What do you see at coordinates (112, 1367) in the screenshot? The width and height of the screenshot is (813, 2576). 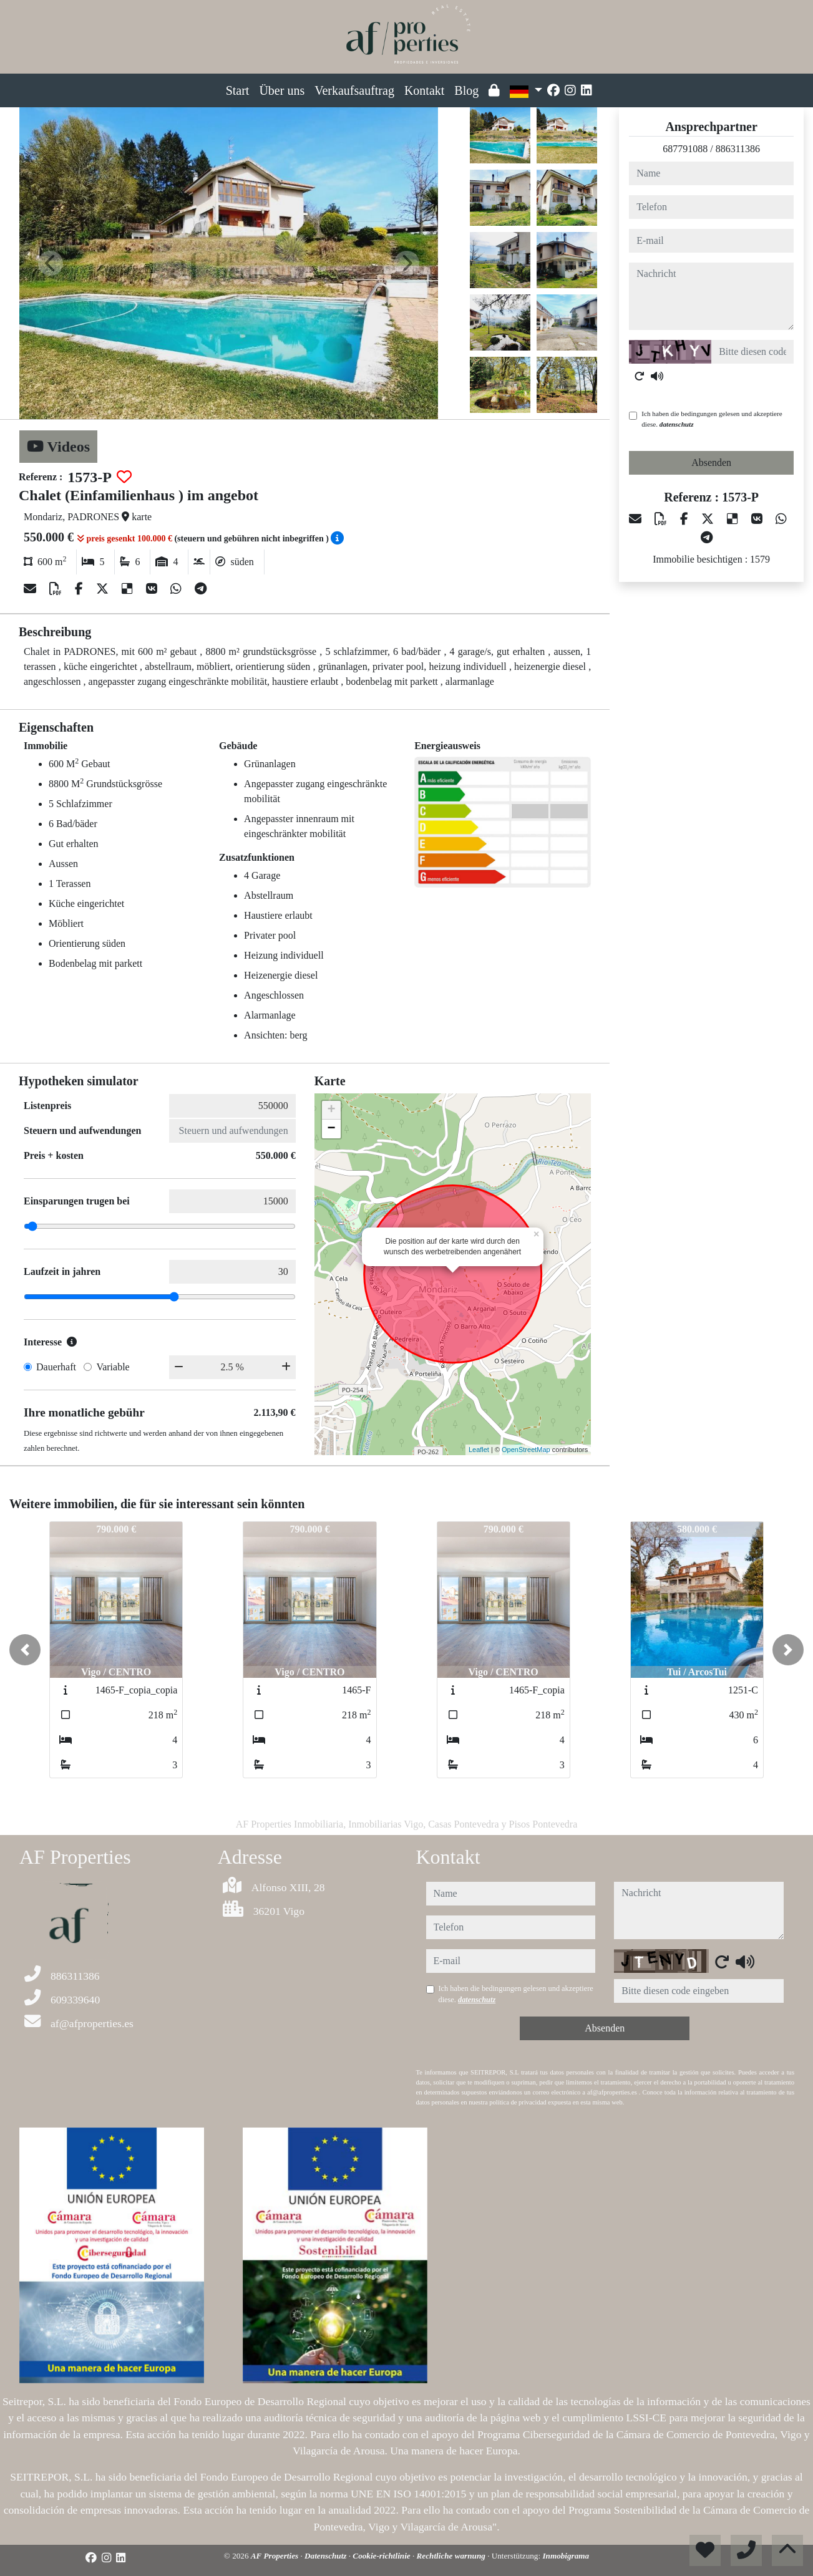 I see `Variable` at bounding box center [112, 1367].